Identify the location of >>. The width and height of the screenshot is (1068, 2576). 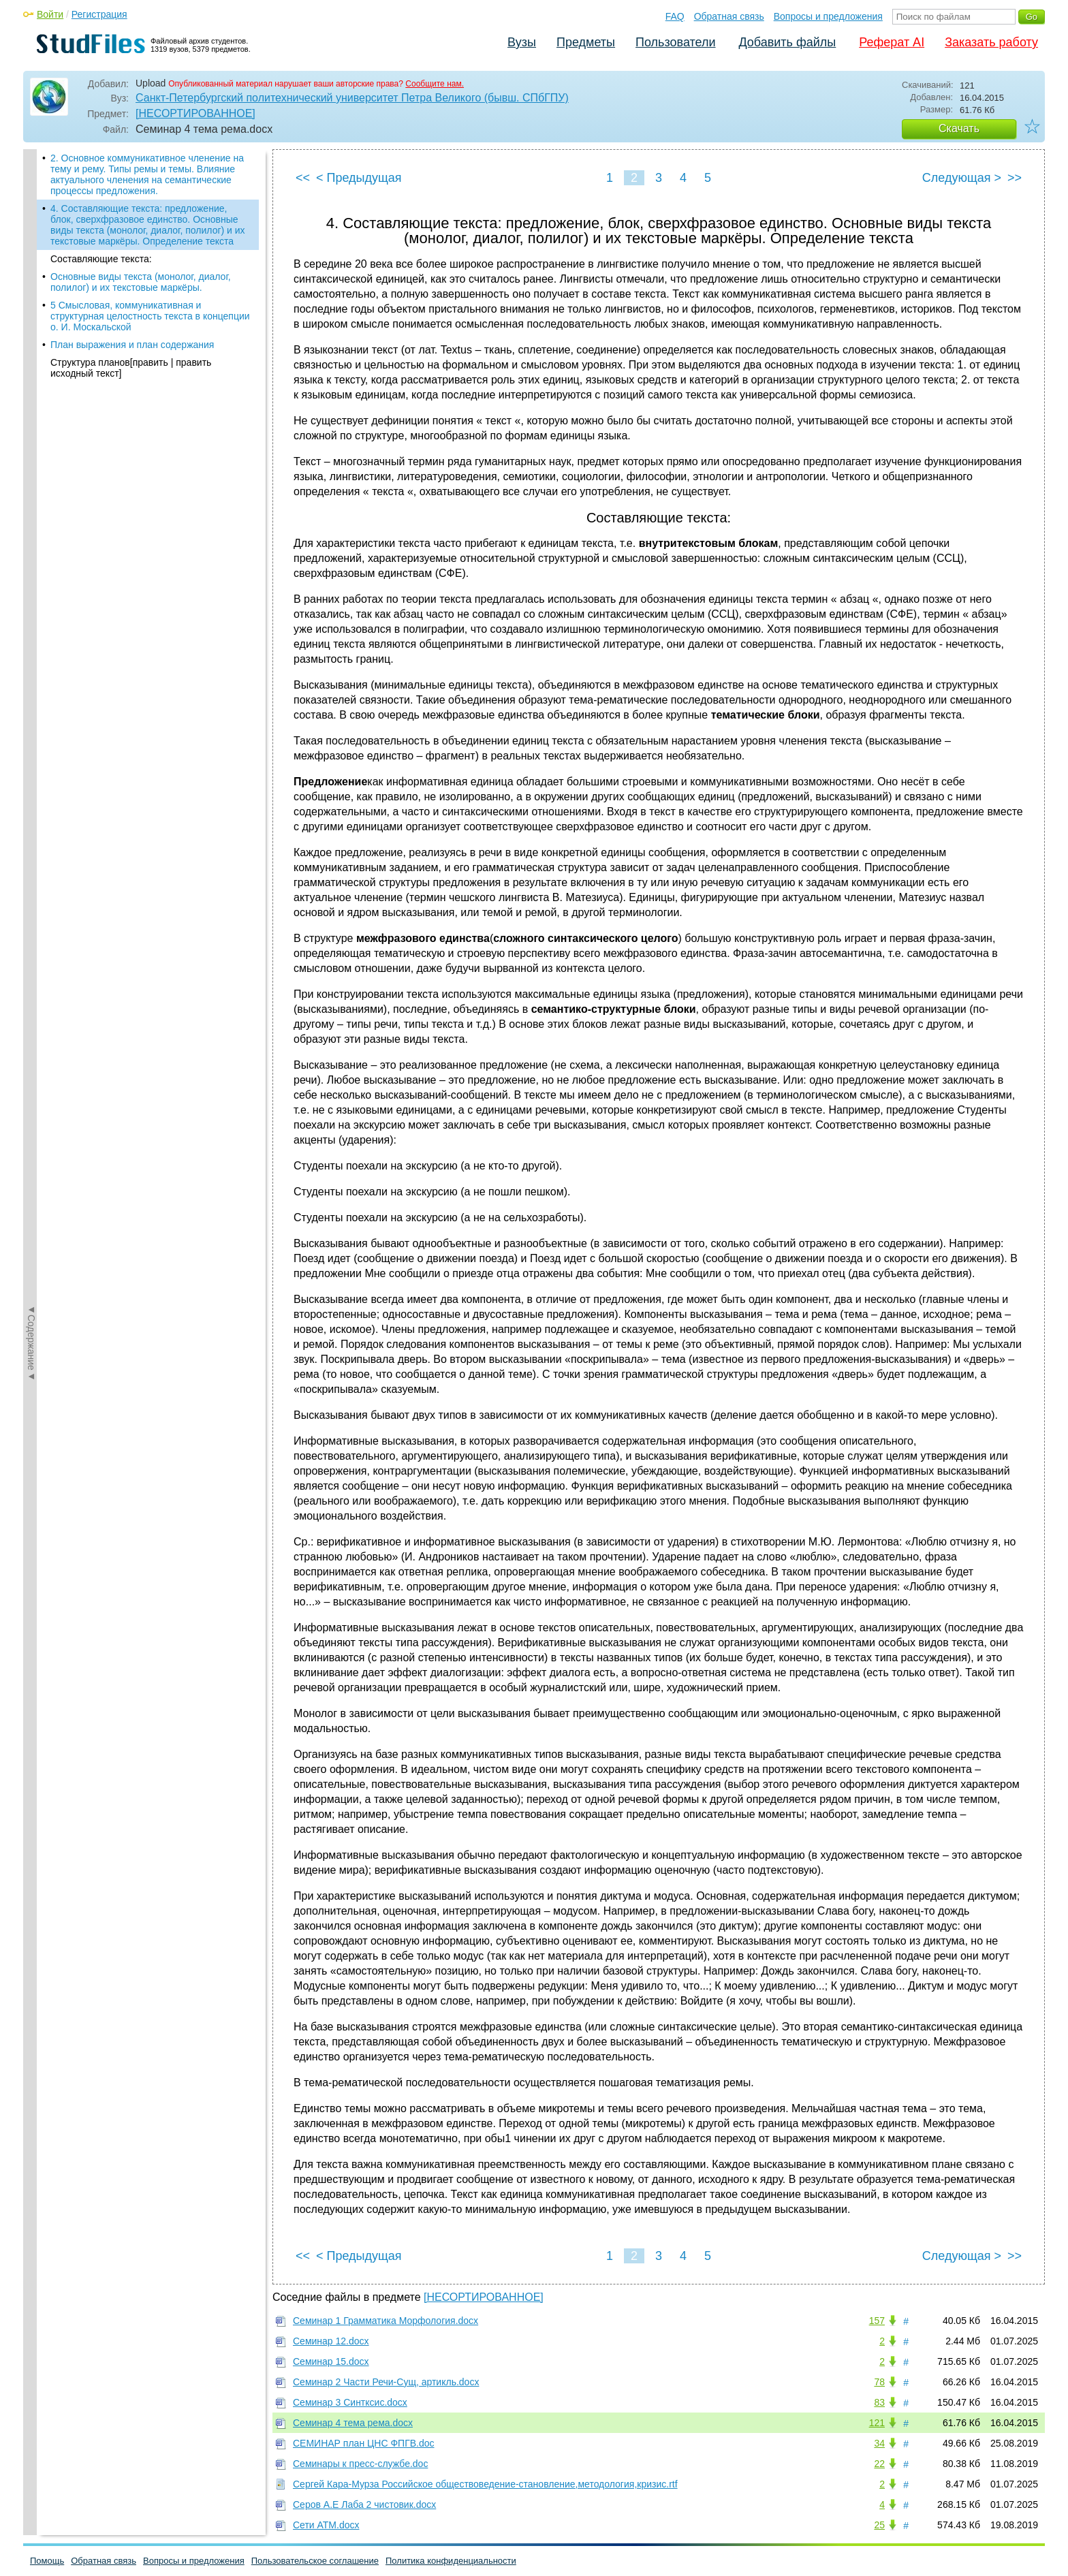
(1014, 178).